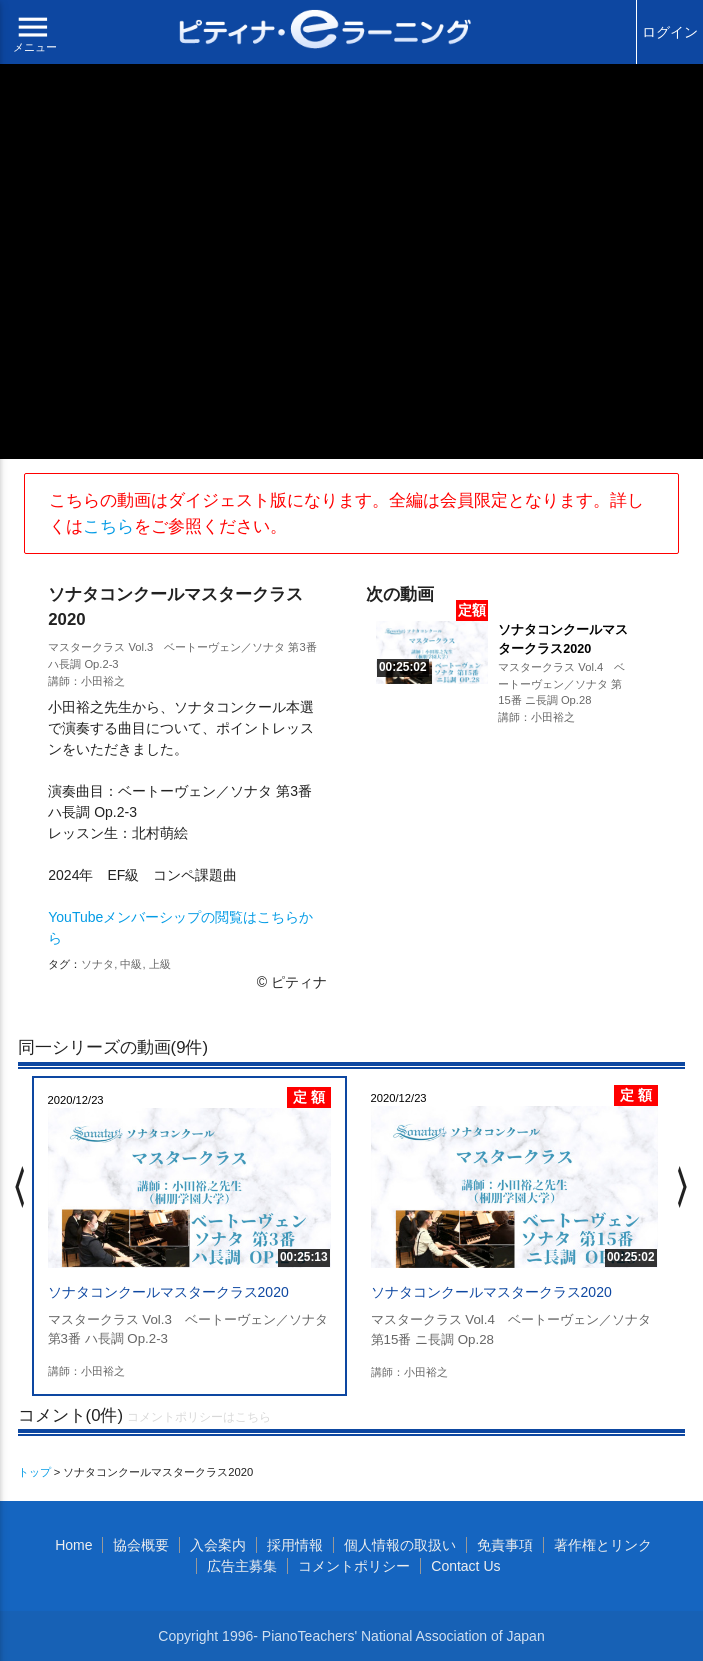 The image size is (703, 1661). I want to click on コメントポリシー, so click(354, 1566).